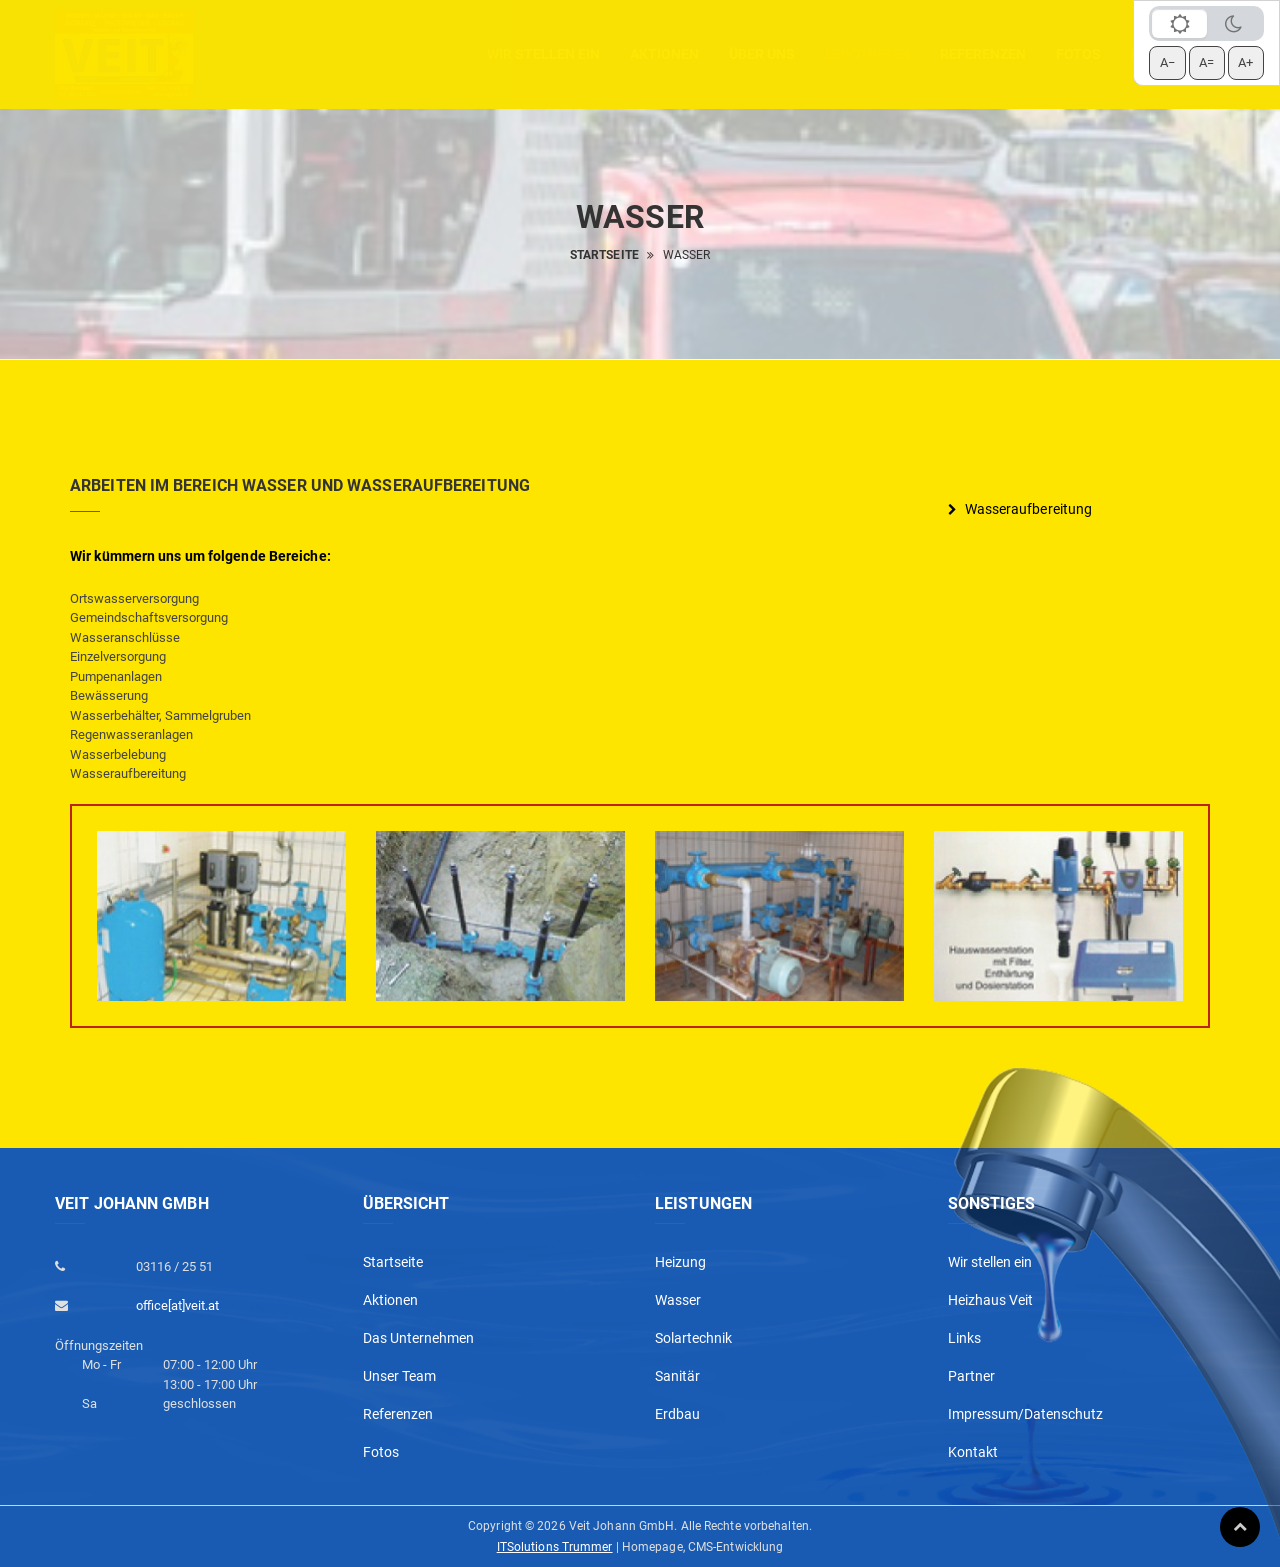 The height and width of the screenshot is (1567, 1280). Describe the element at coordinates (1206, 62) in the screenshot. I see `A= [Schrift zurücksetzen]` at that location.